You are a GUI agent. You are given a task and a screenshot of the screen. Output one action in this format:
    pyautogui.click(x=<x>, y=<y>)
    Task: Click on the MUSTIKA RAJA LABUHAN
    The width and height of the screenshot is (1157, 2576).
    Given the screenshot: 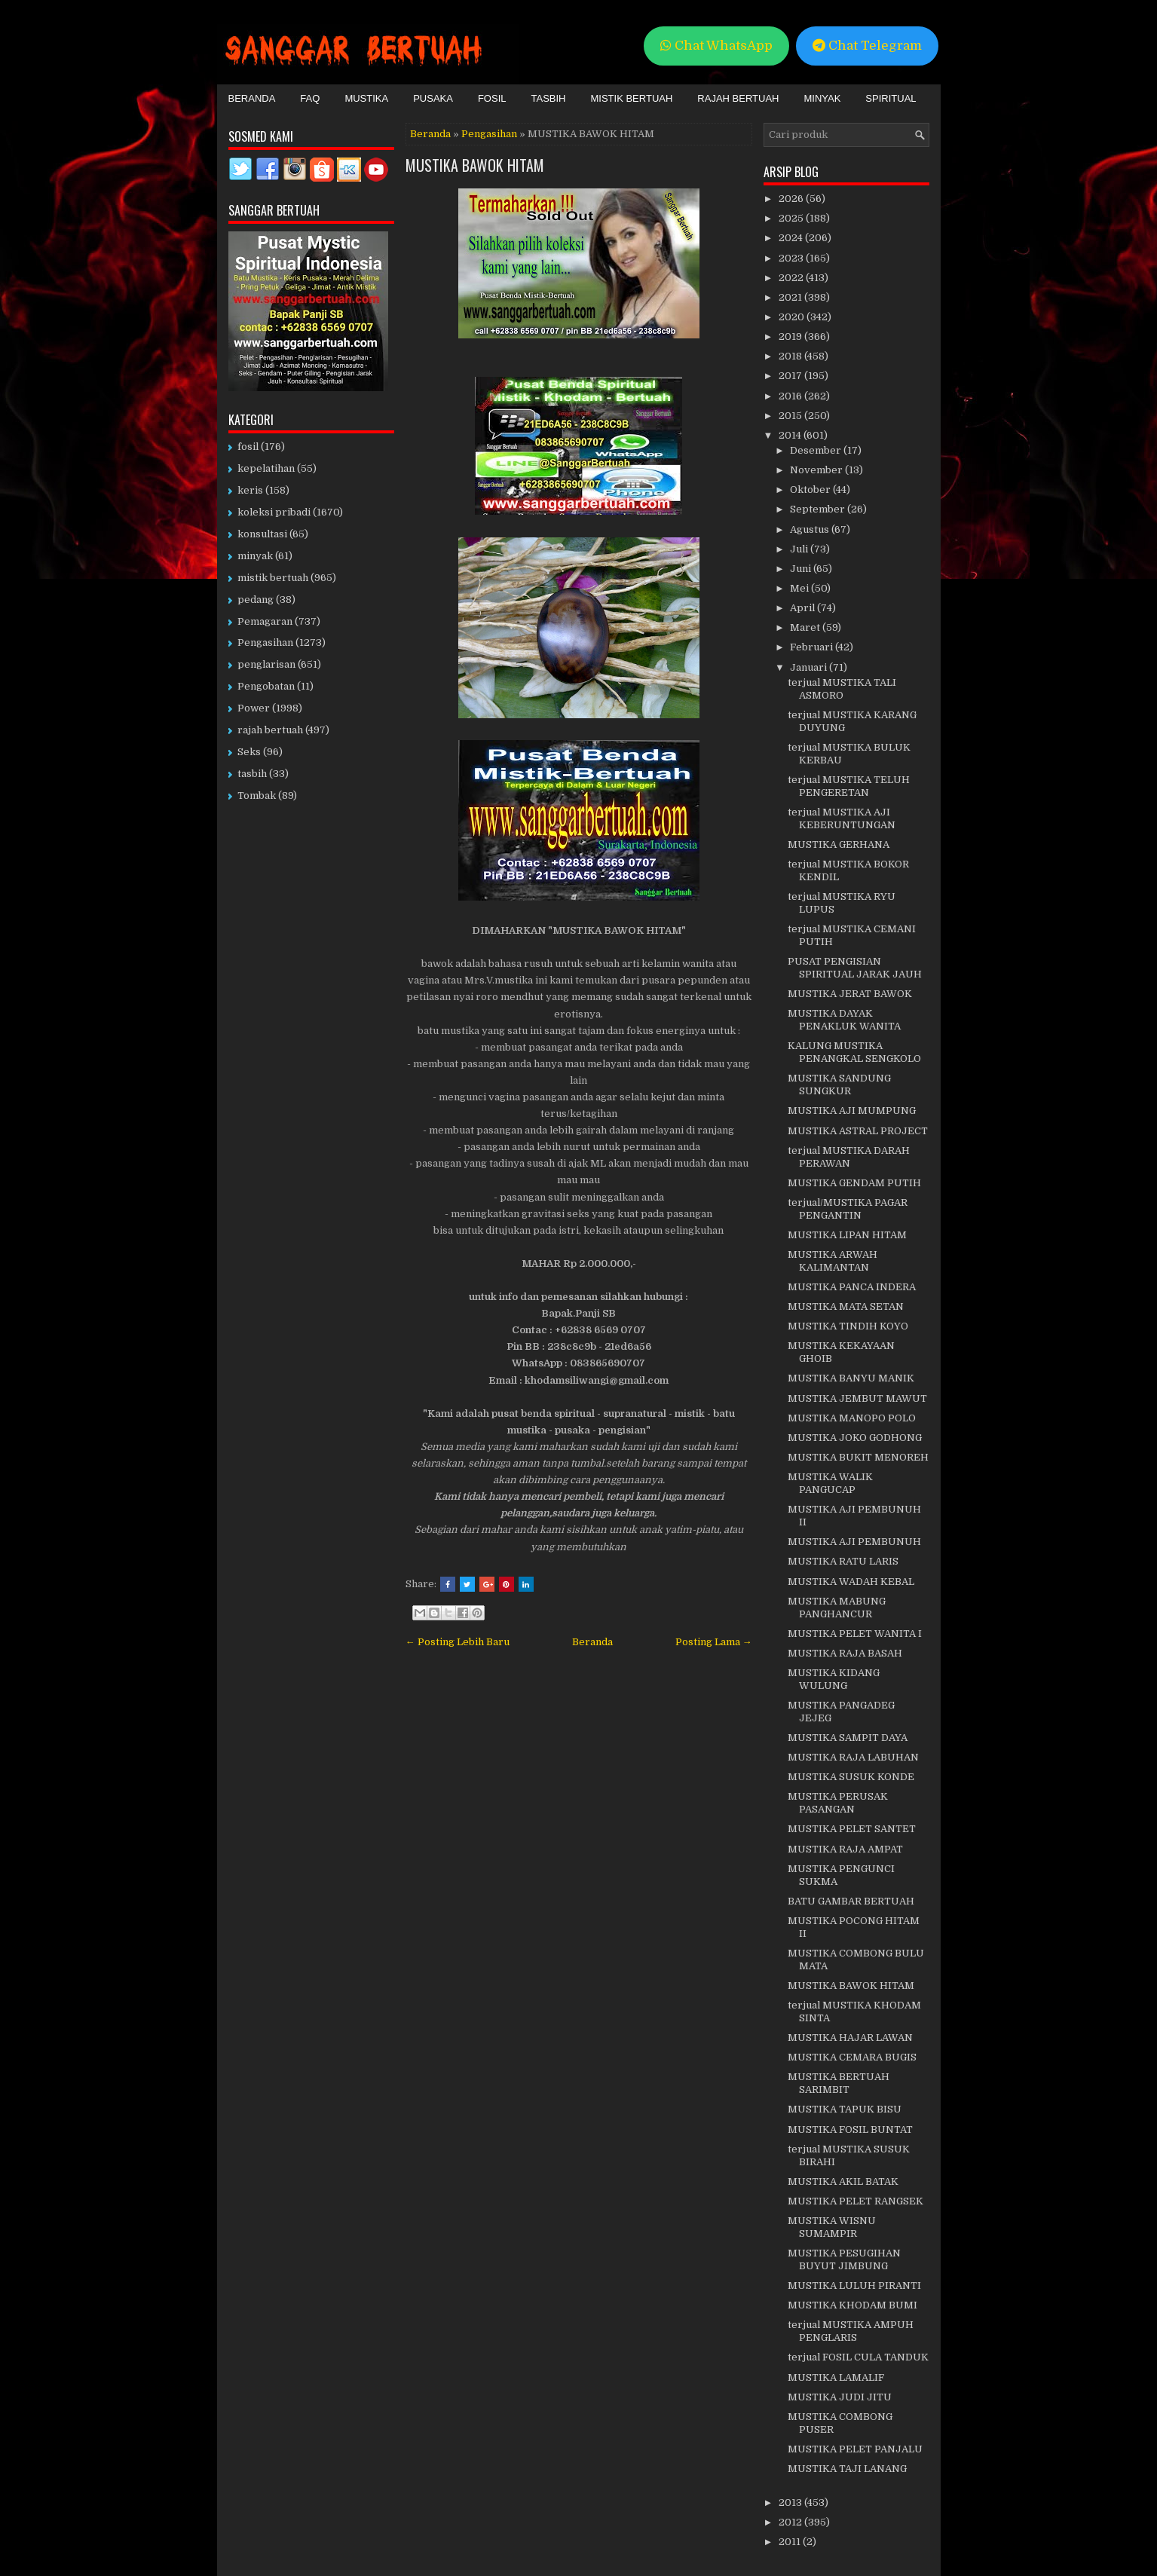 What is the action you would take?
    pyautogui.click(x=853, y=1757)
    